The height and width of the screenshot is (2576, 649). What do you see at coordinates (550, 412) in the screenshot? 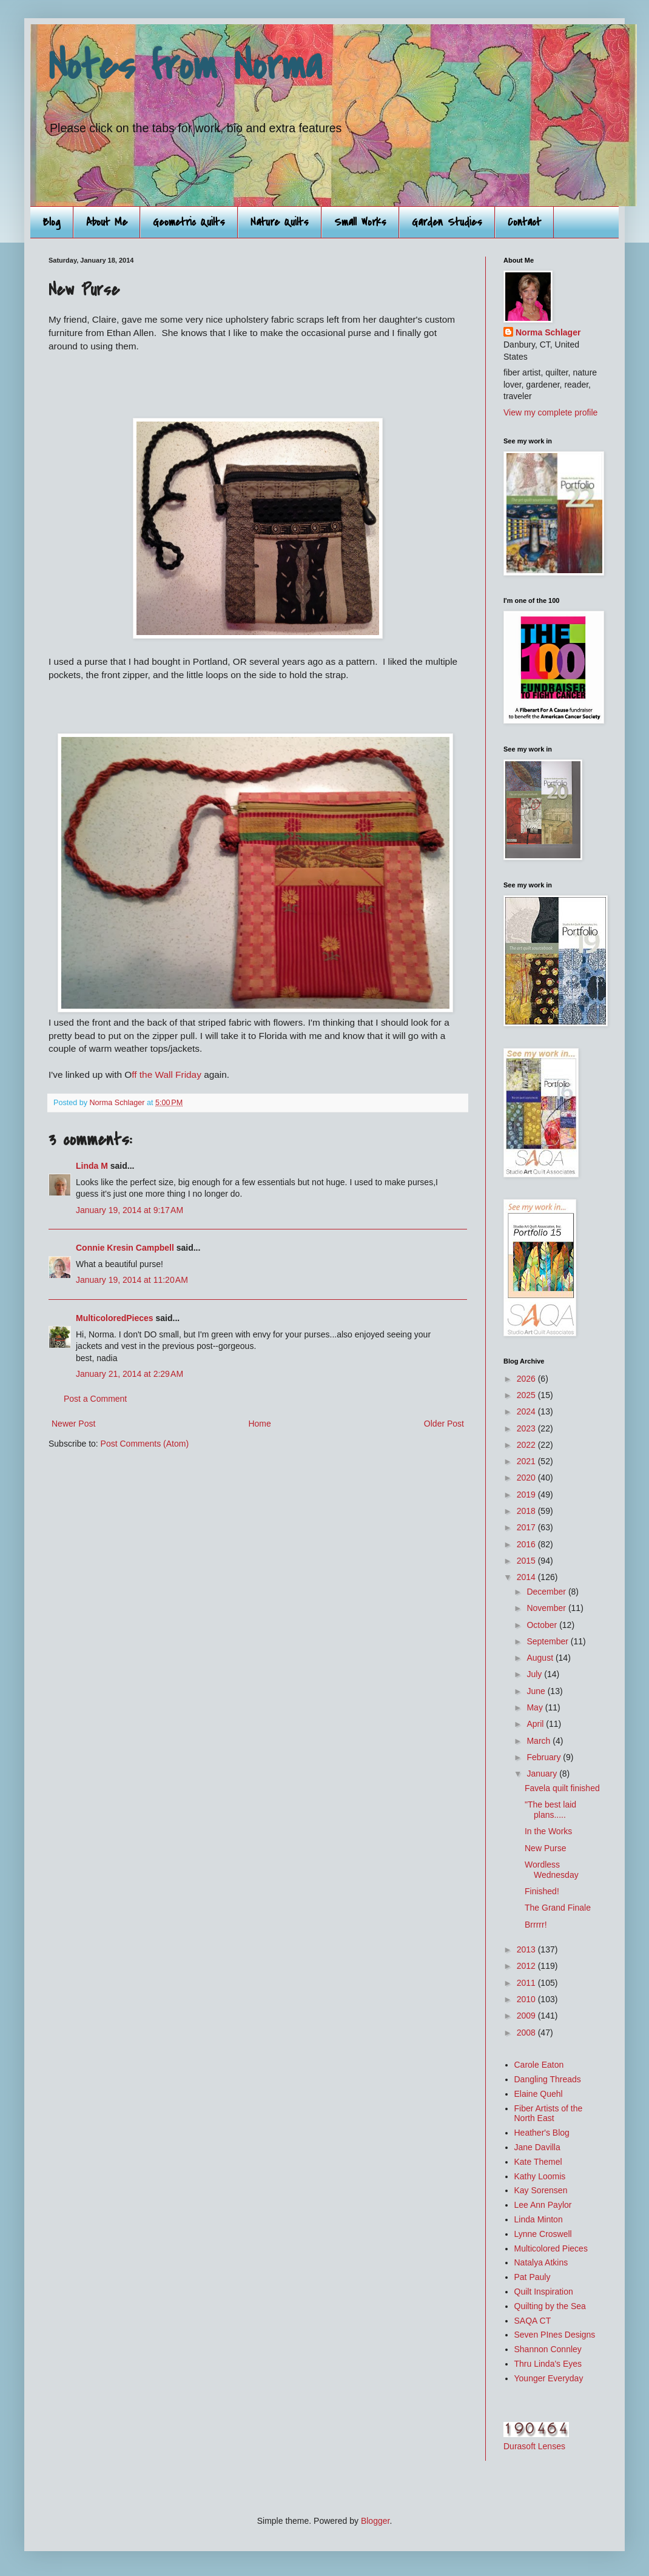
I see `View my complete profile` at bounding box center [550, 412].